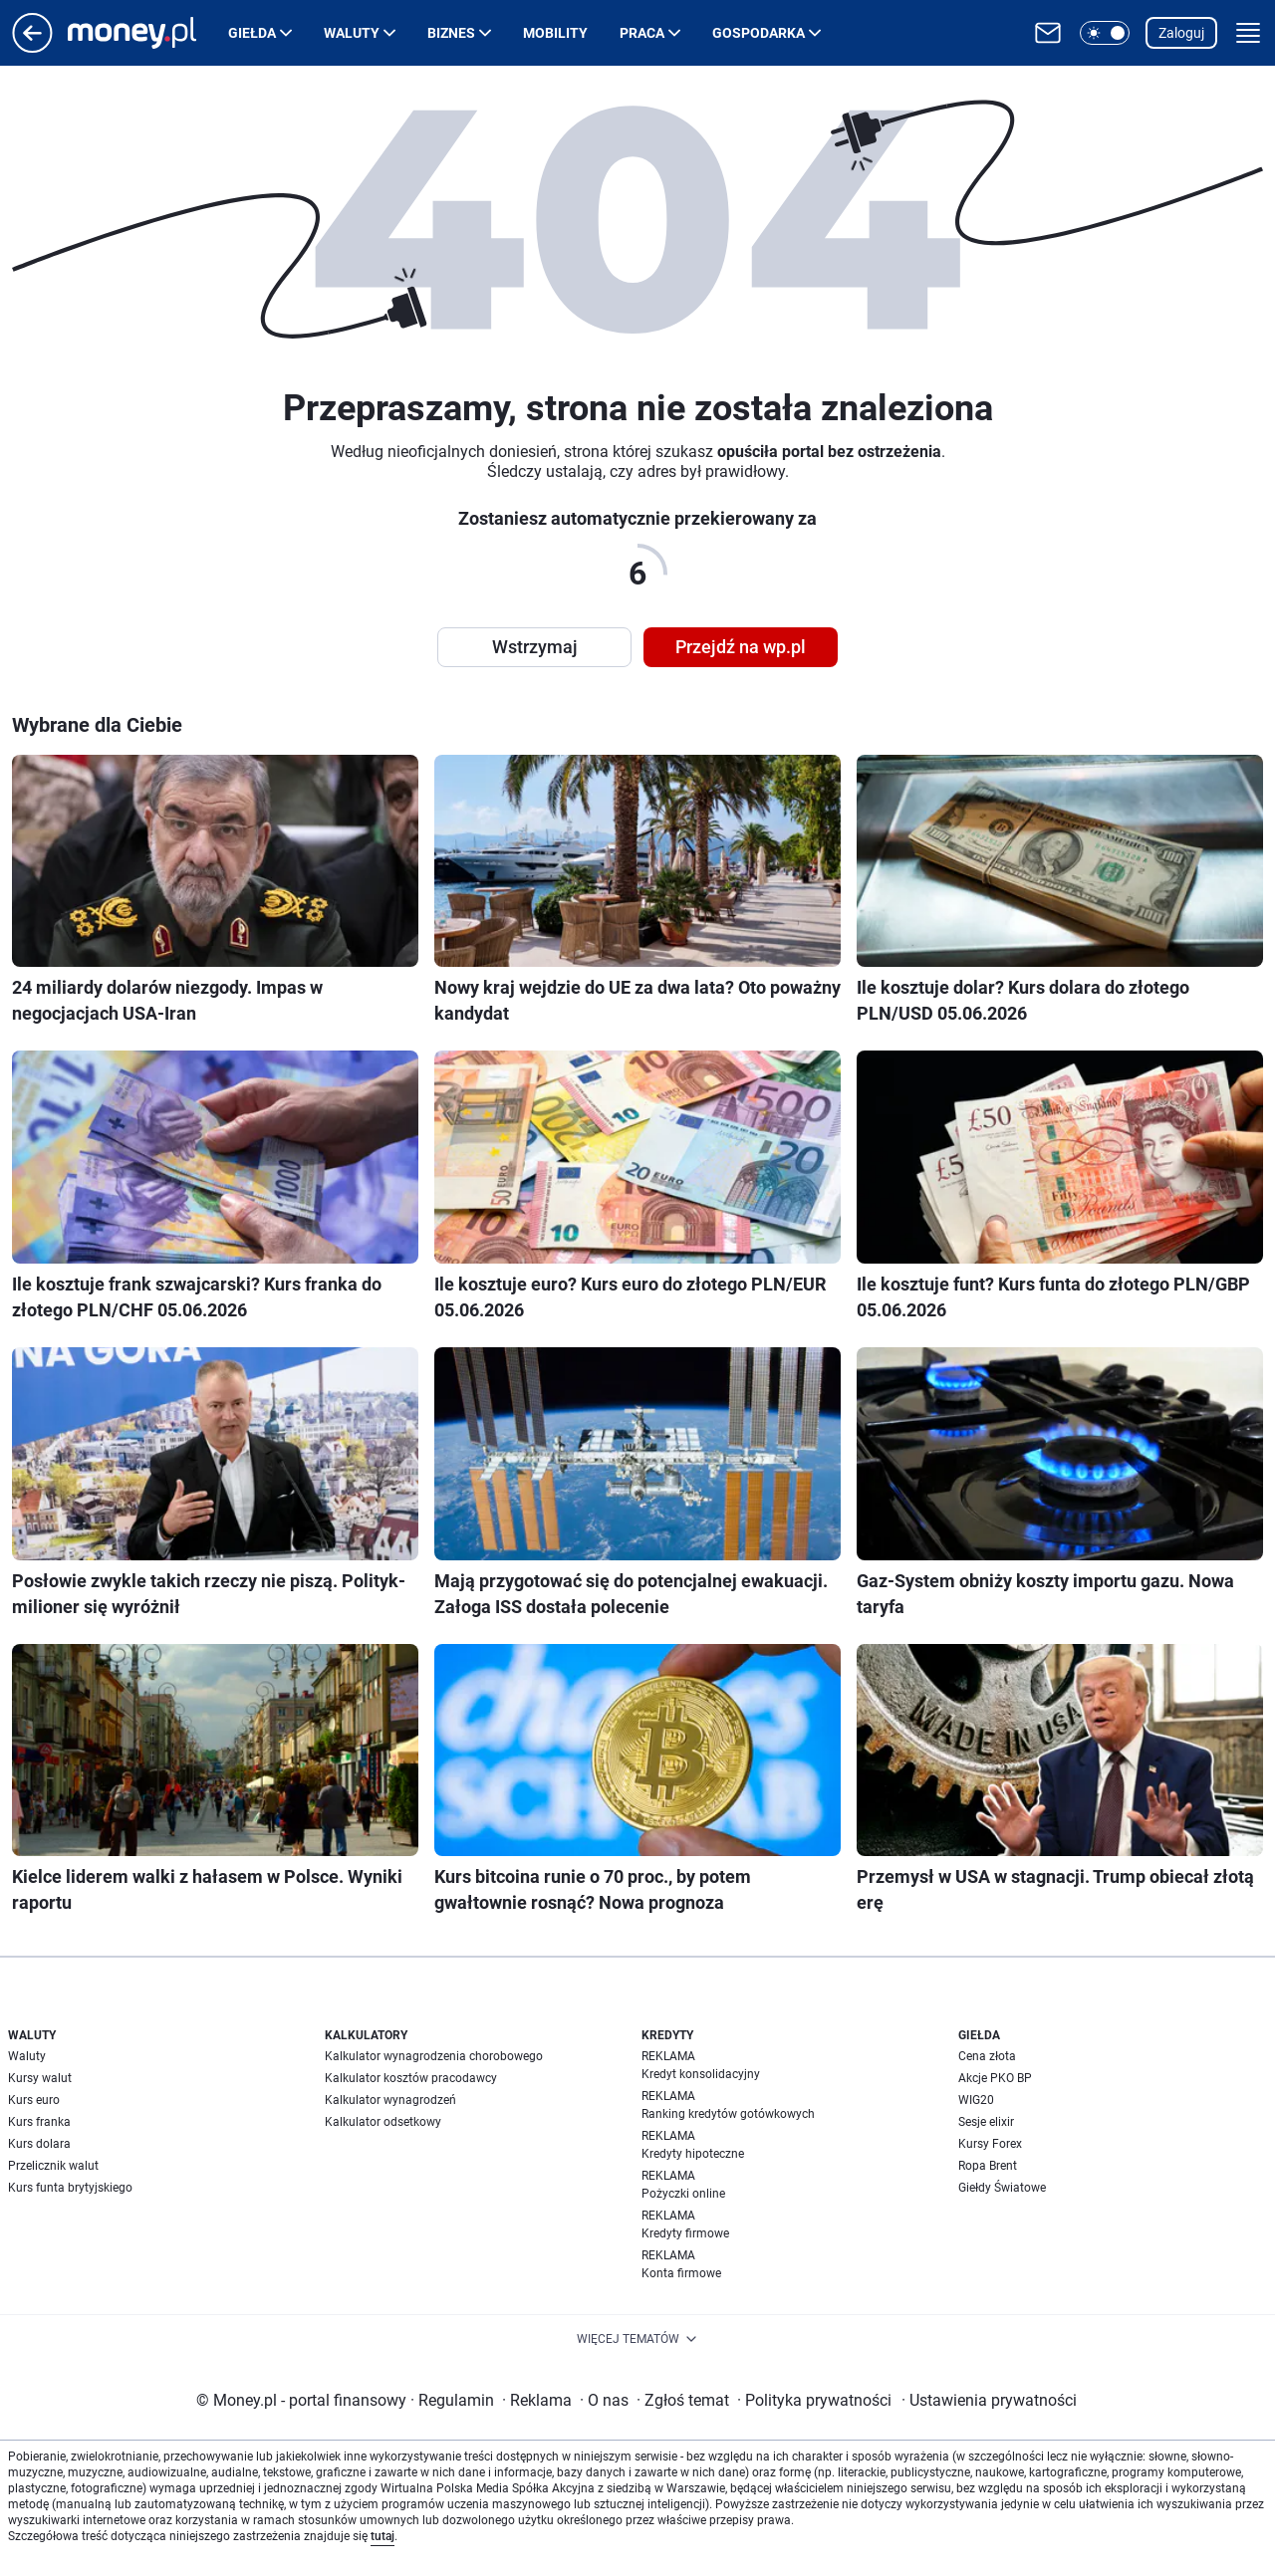 This screenshot has width=1275, height=2576. What do you see at coordinates (383, 2122) in the screenshot?
I see `Kalkulator odsetkowy` at bounding box center [383, 2122].